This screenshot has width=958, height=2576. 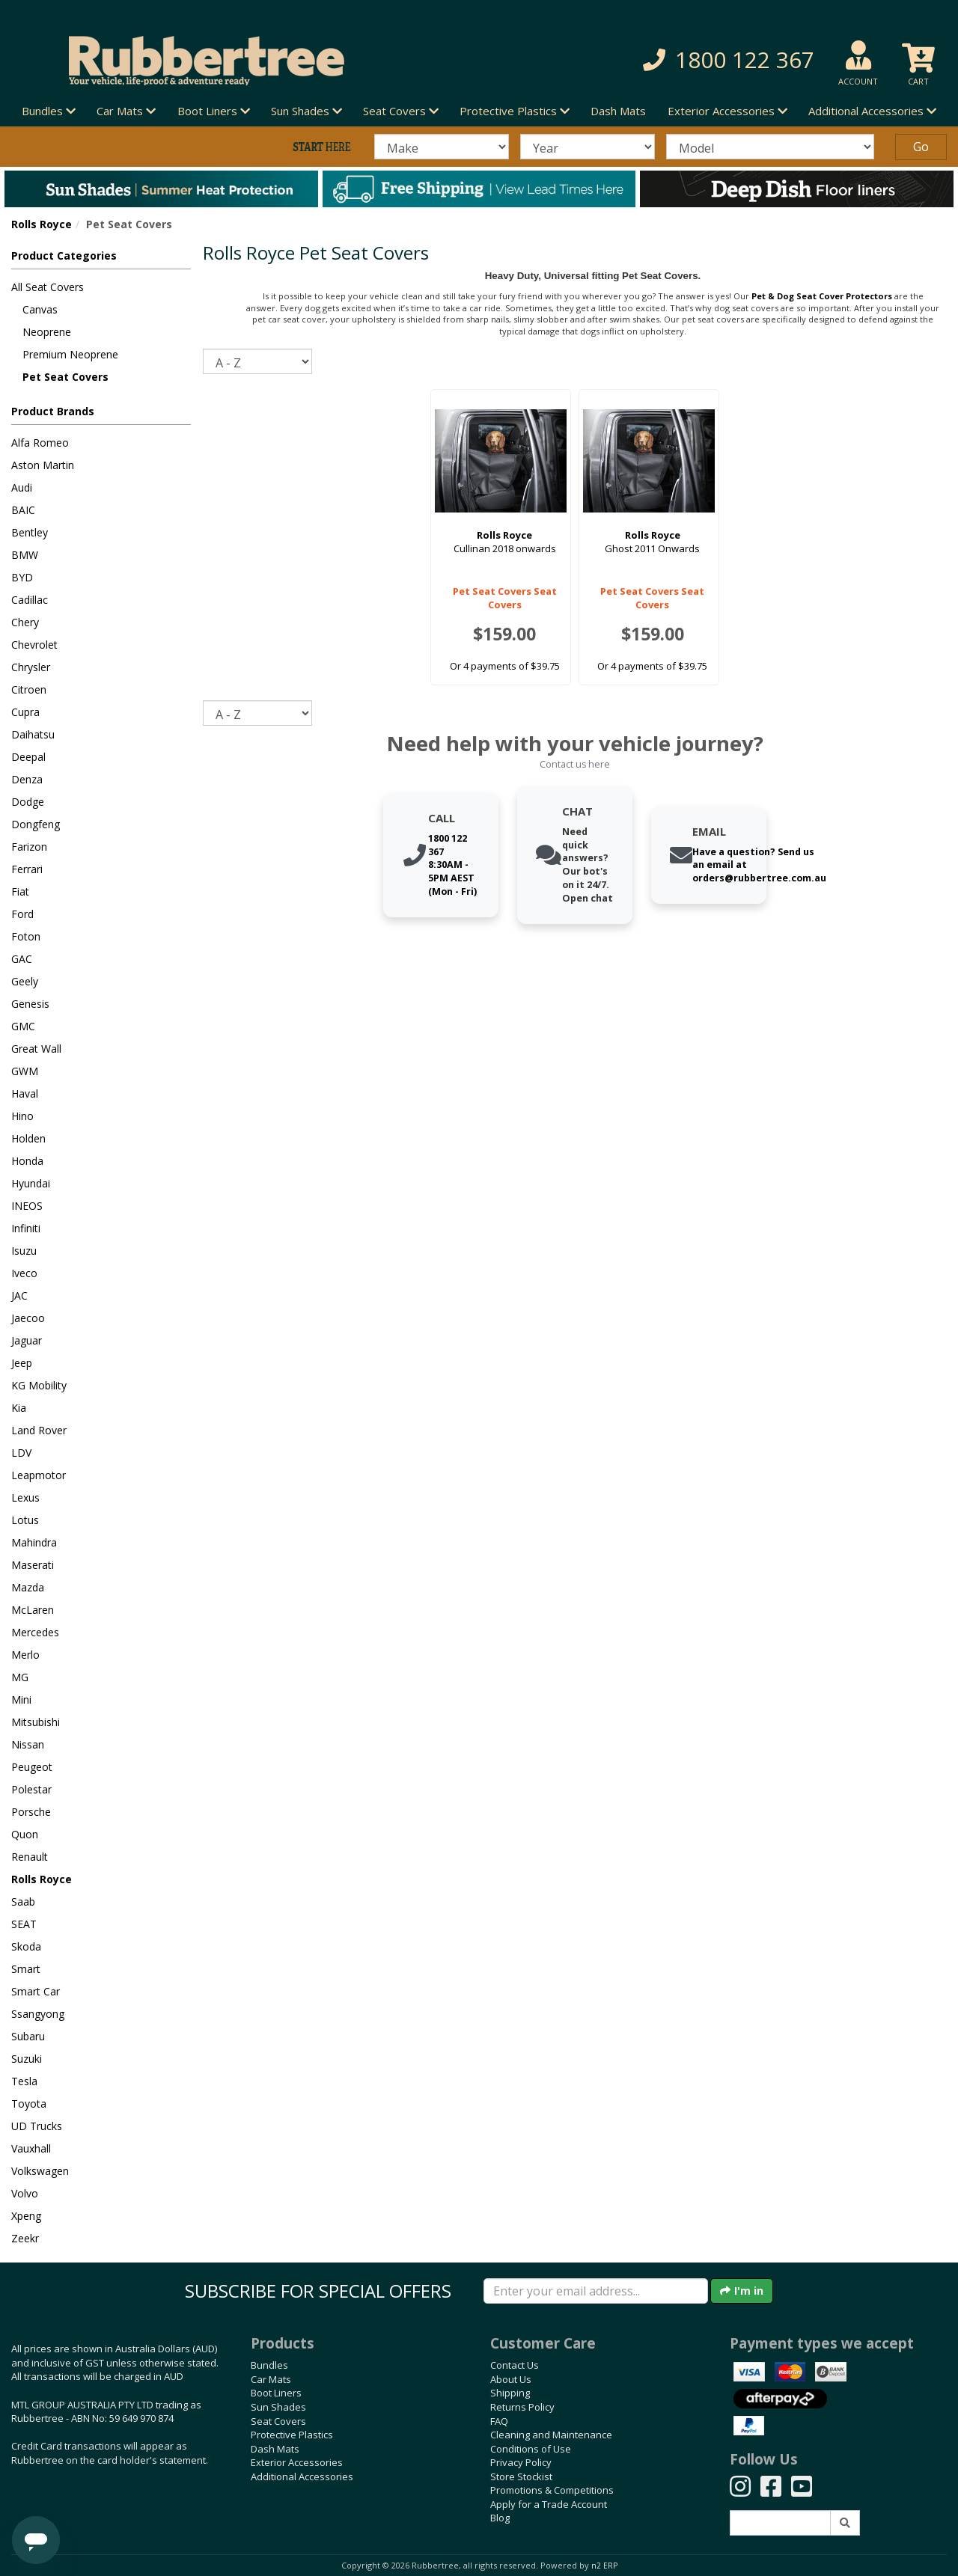 What do you see at coordinates (30, 1004) in the screenshot?
I see `Genesis` at bounding box center [30, 1004].